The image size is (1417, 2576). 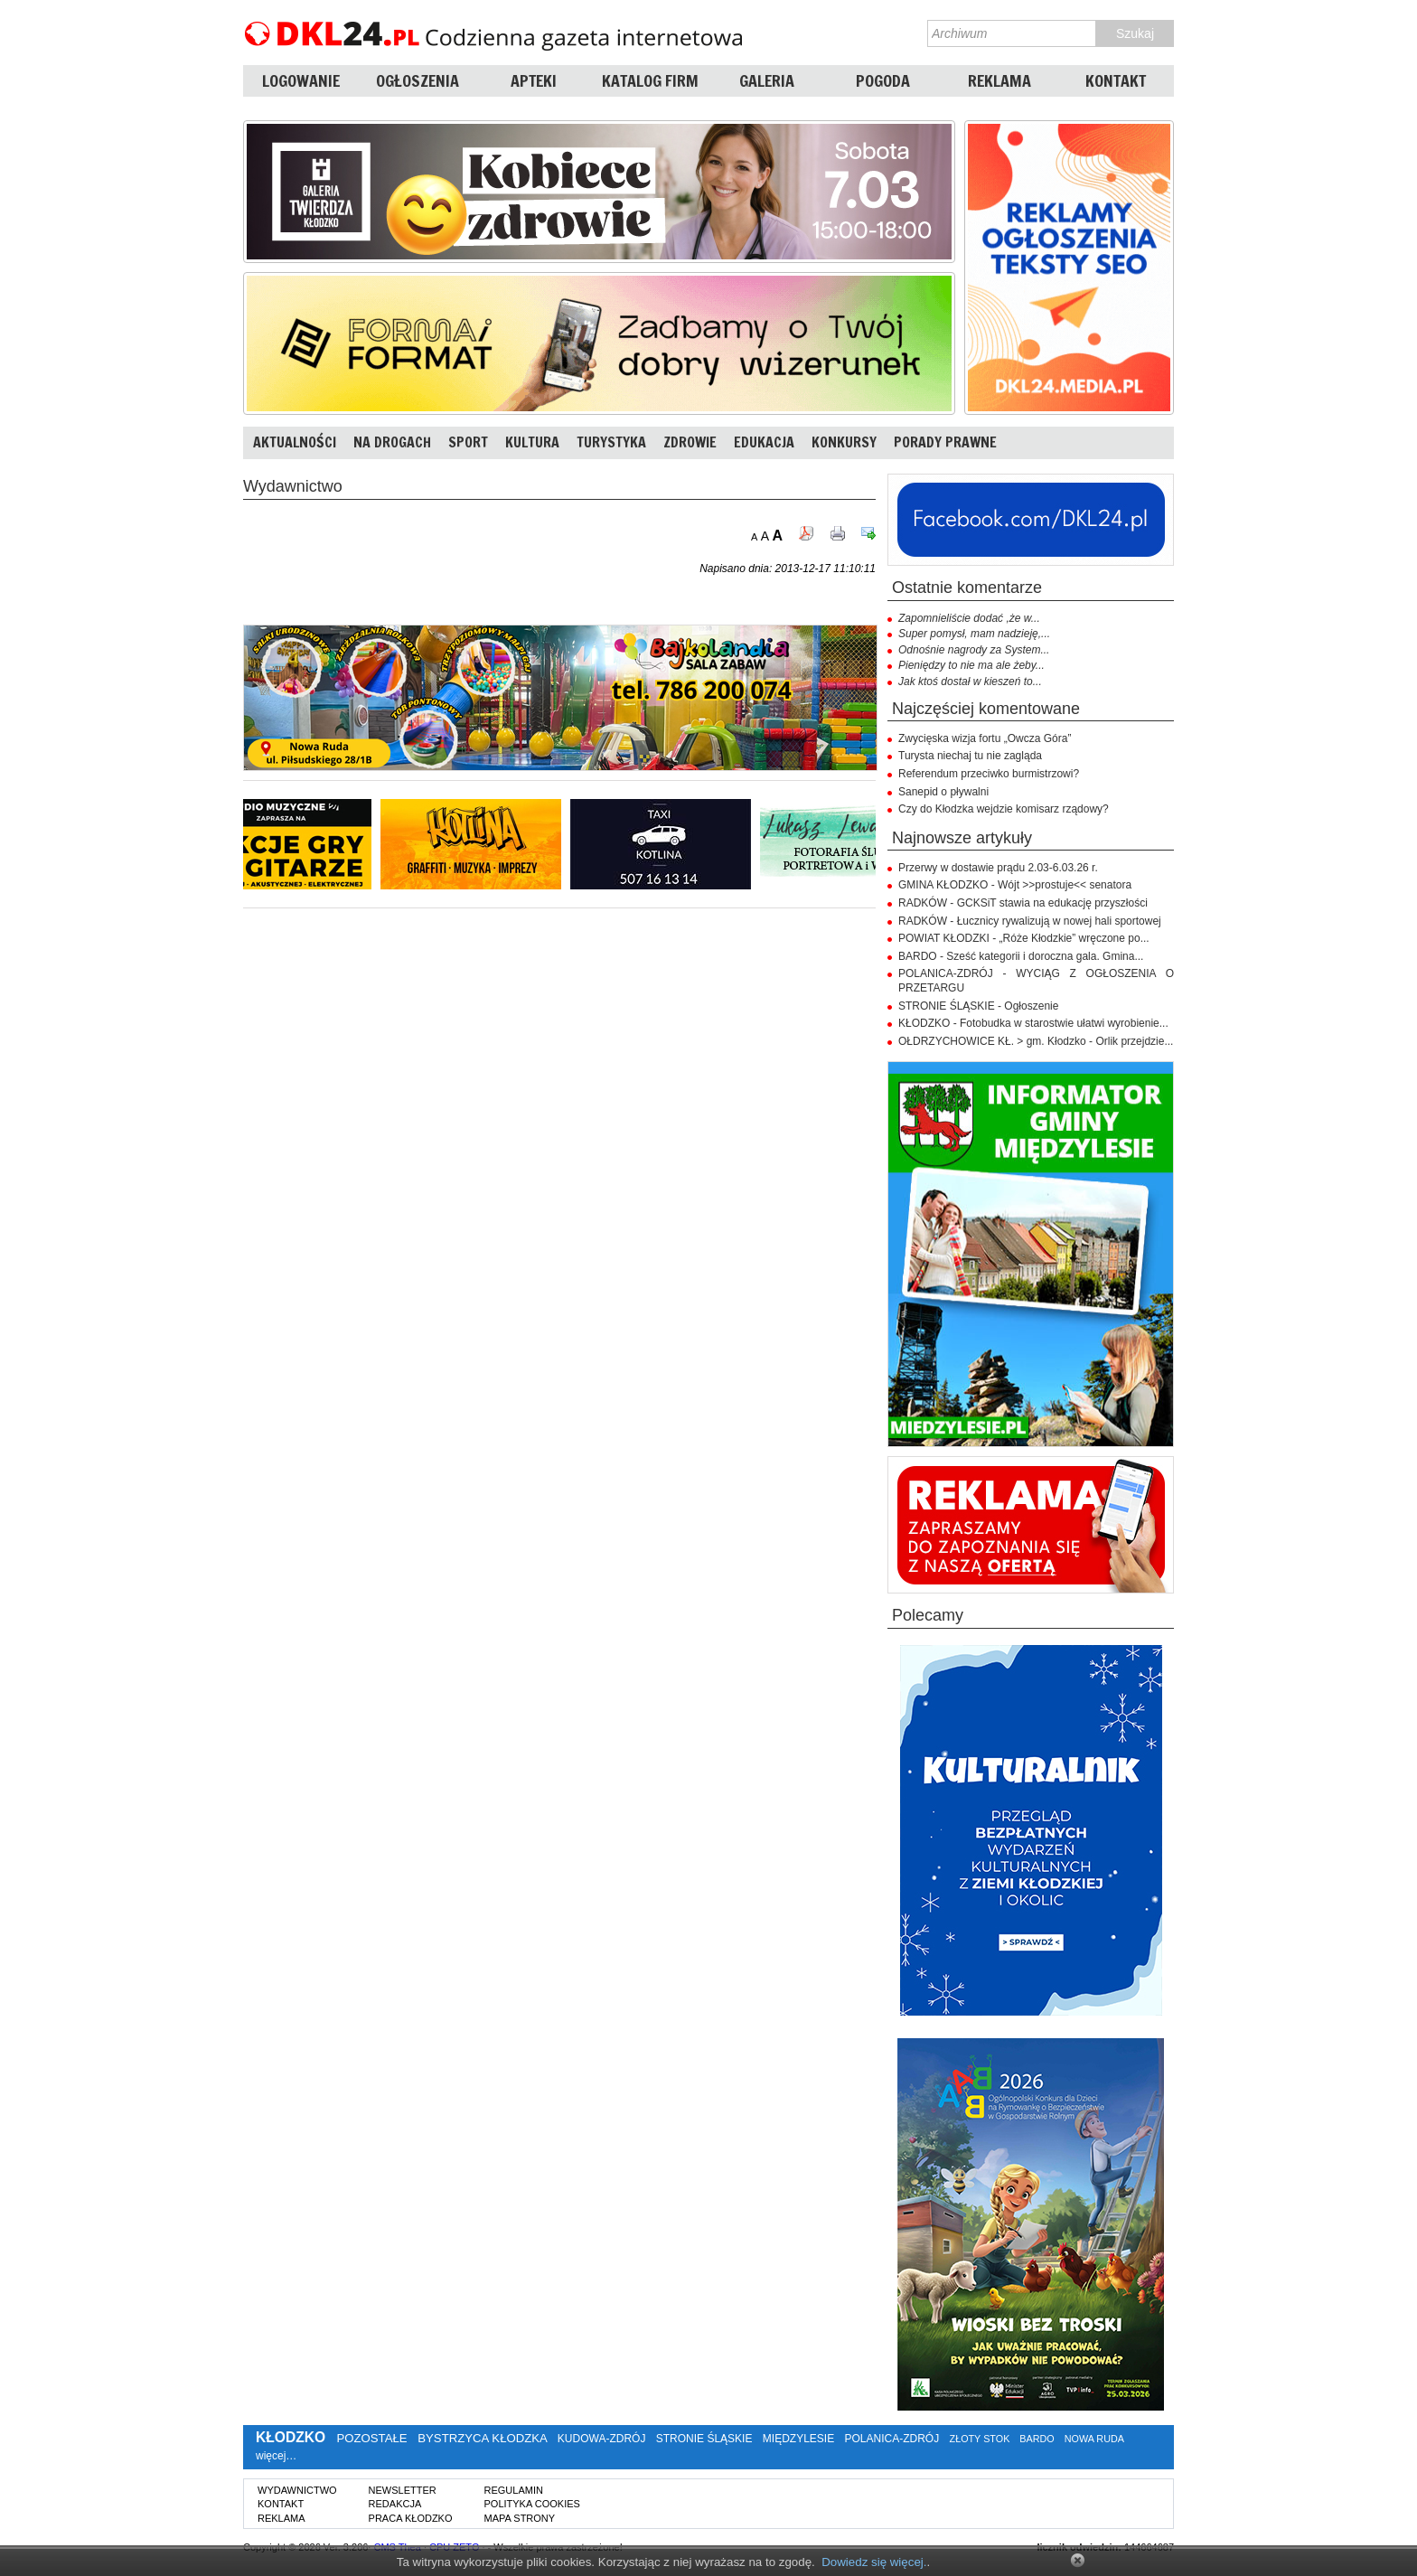 I want to click on Czy do Kłodzka wejdzie komisarz rządowy?, so click(x=1003, y=809).